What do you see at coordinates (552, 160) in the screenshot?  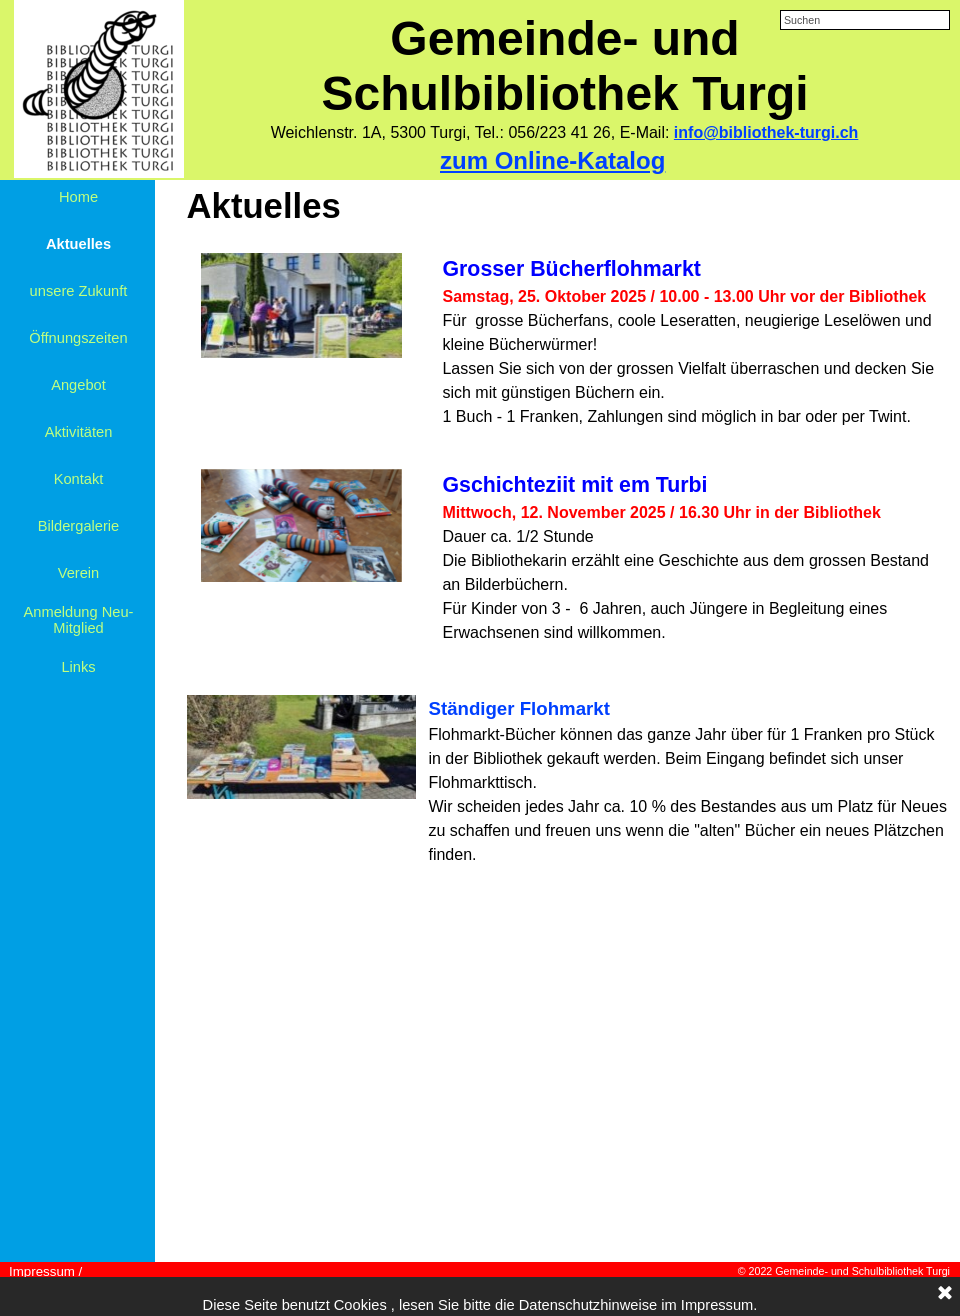 I see `zum Online-Katalog` at bounding box center [552, 160].